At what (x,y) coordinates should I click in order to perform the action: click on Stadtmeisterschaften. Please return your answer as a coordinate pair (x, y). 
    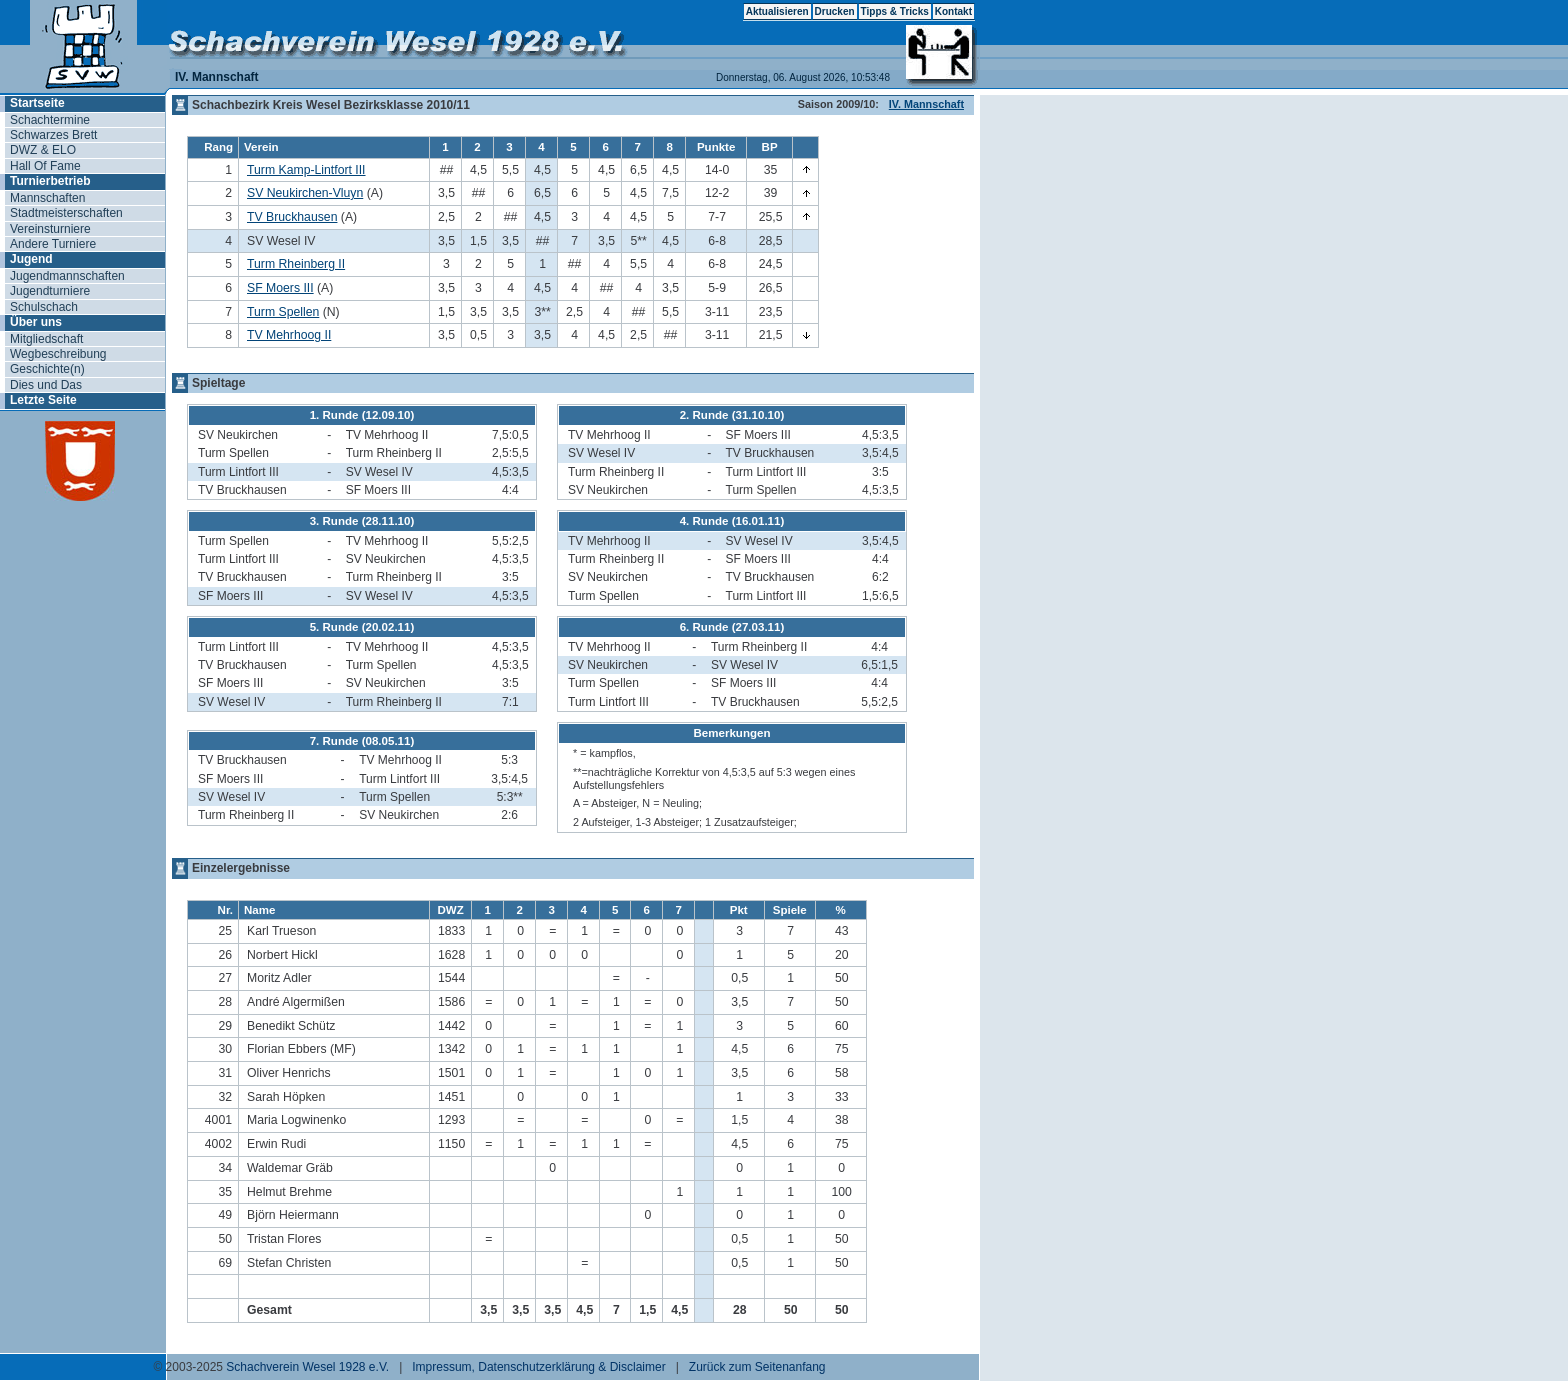
    Looking at the image, I should click on (66, 213).